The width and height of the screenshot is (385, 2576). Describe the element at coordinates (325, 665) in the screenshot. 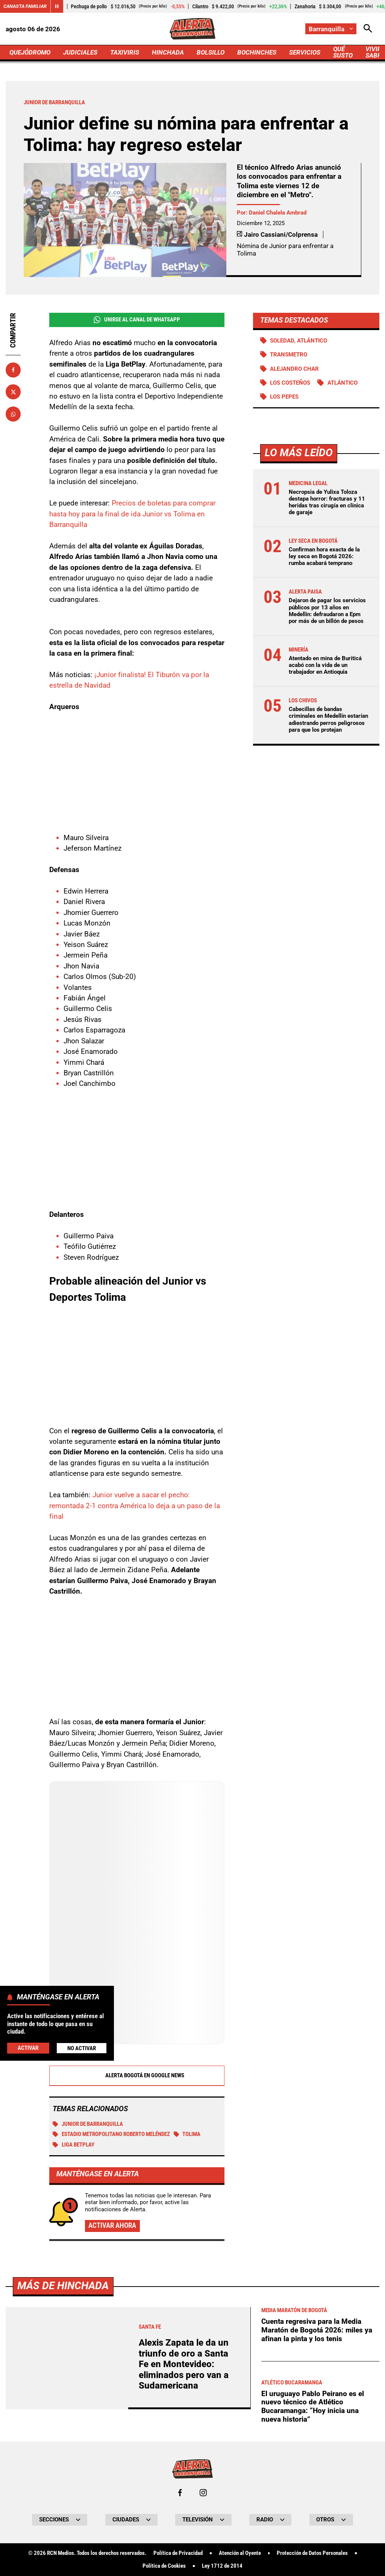

I see `Atentado en mina de Buriticá acabó con la vida de un trabajador en Antioquia` at that location.